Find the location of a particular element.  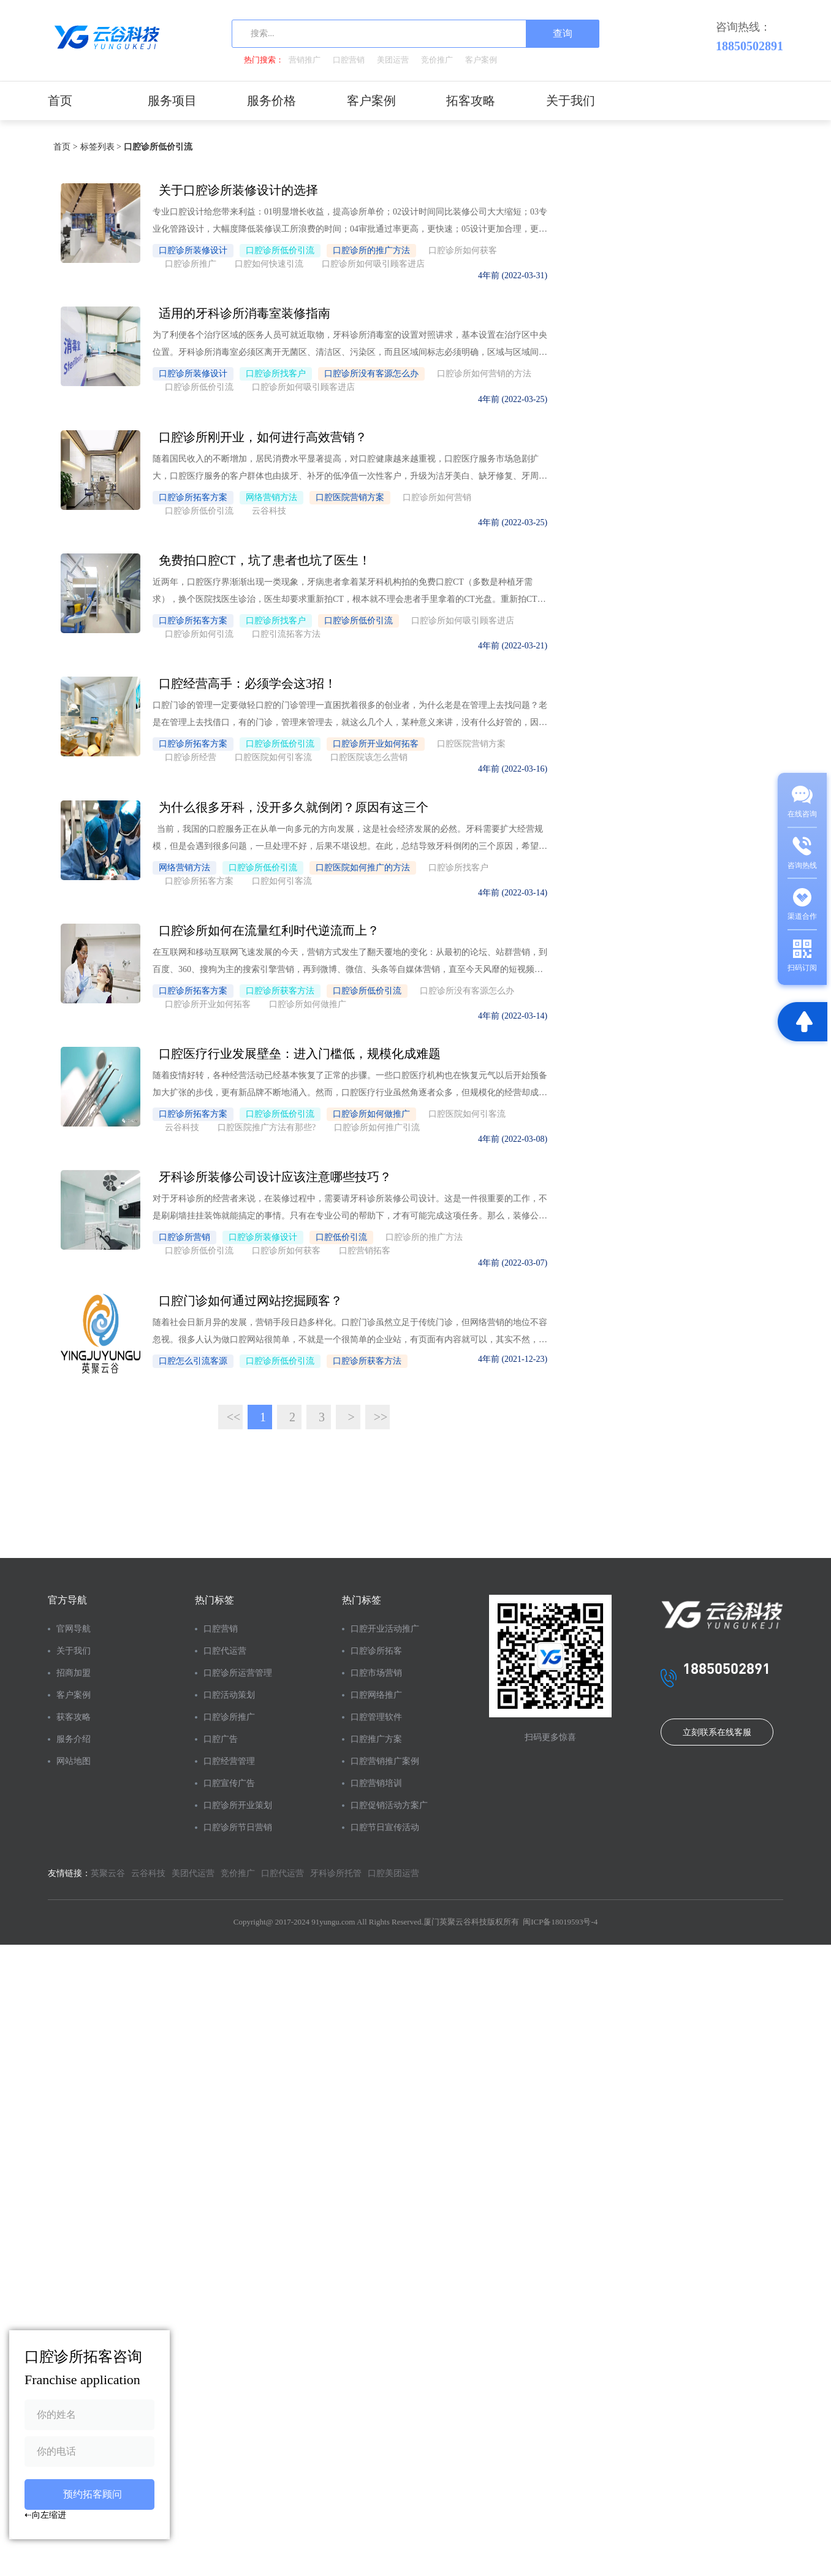

口腔营销推广案例 is located at coordinates (230, 1780).